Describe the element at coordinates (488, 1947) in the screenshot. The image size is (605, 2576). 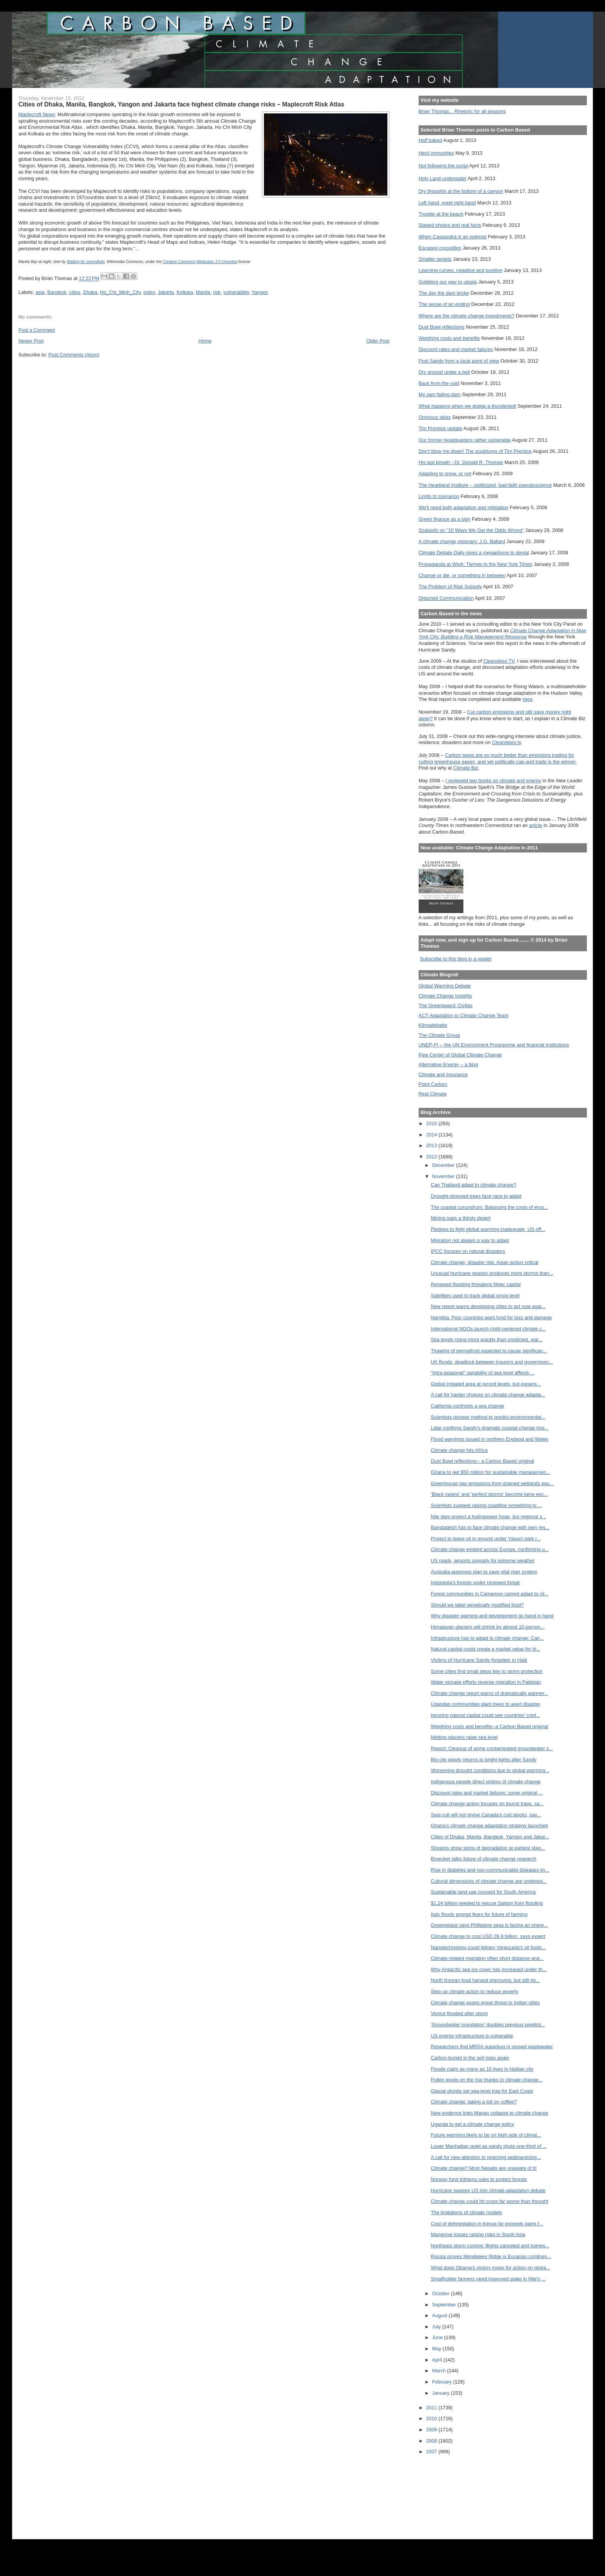
I see `Nanotechnology could lighten Venezuela's oil footp...` at that location.